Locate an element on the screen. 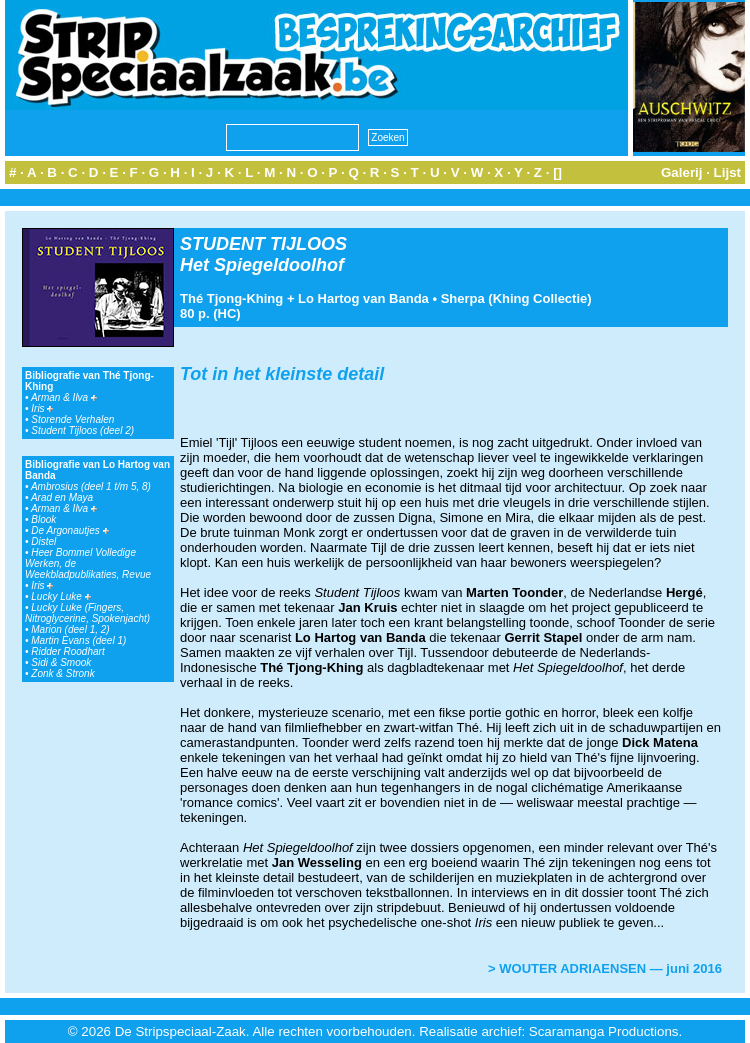 This screenshot has height=1043, width=750. STUDENT TIJLOOS is located at coordinates (263, 244).